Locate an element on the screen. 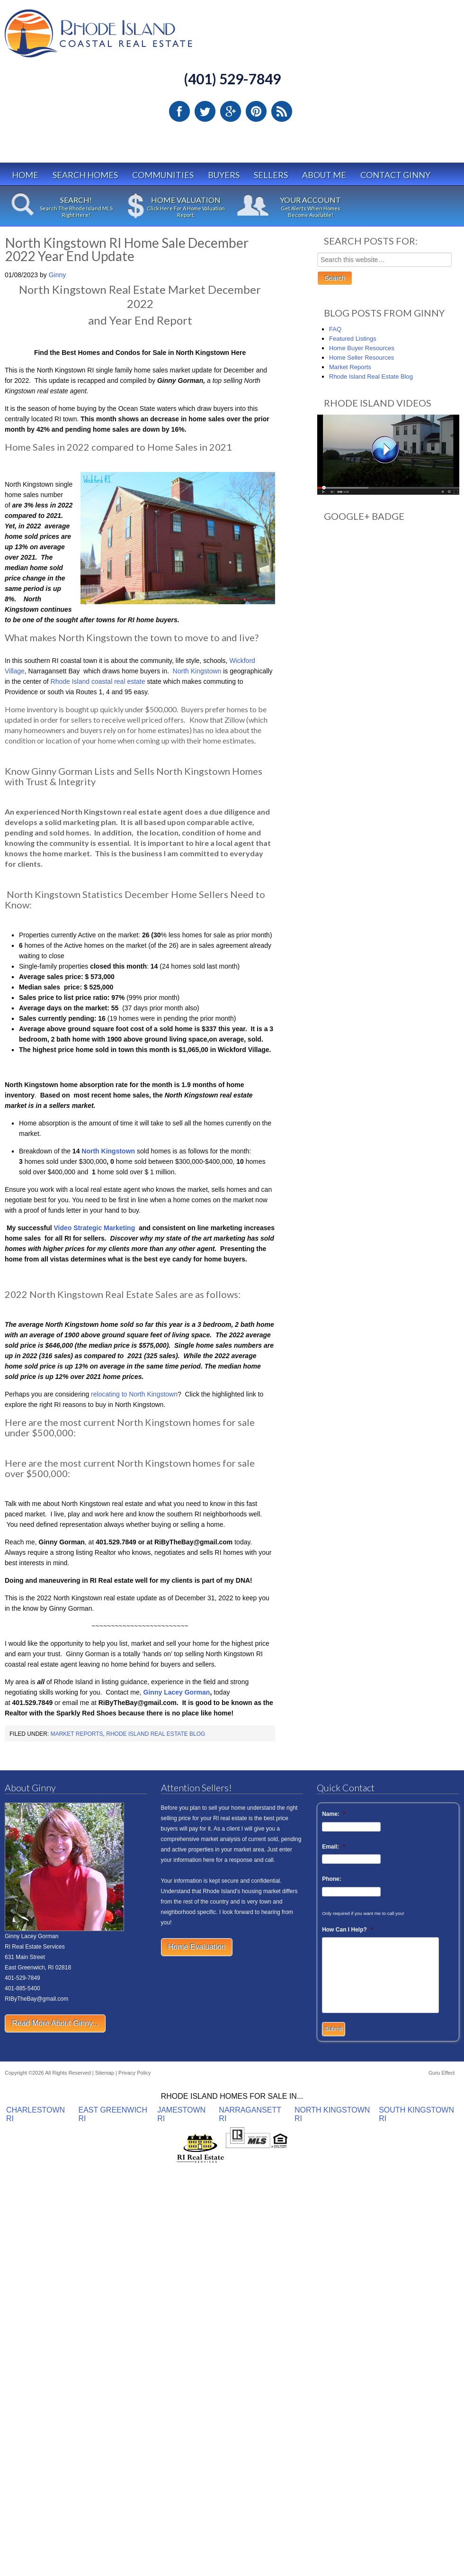  Home Seller Resources is located at coordinates (361, 357).